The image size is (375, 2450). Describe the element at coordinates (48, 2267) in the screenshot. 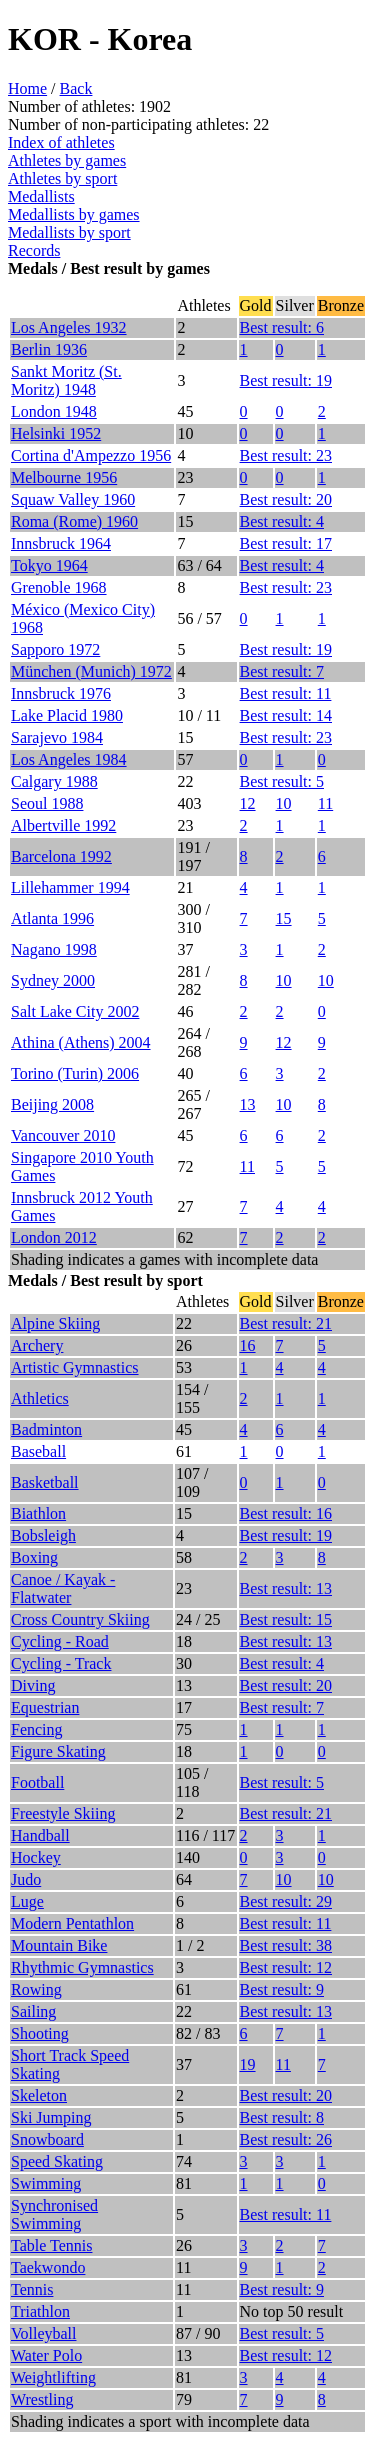

I see `Taekwondo` at that location.